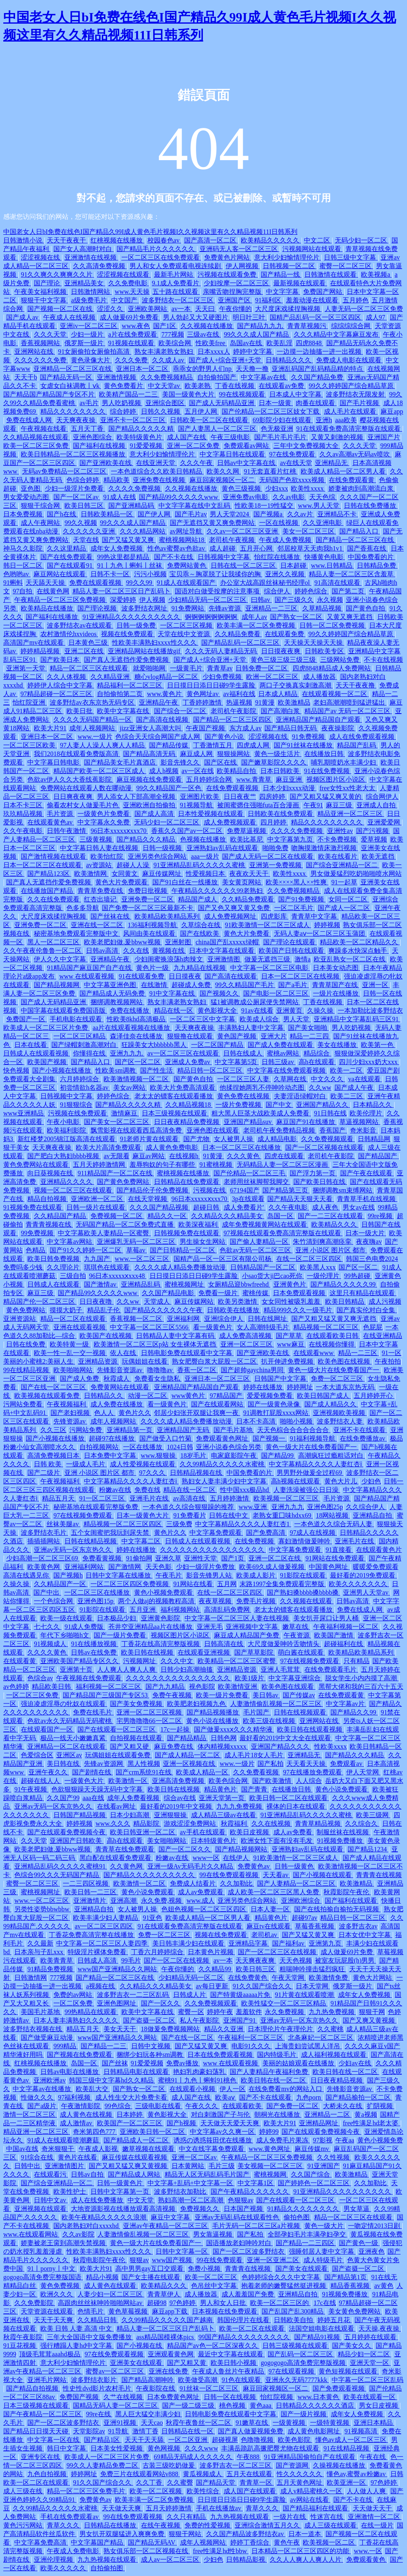  What do you see at coordinates (119, 2431) in the screenshot?
I see `91导航` at bounding box center [119, 2431].